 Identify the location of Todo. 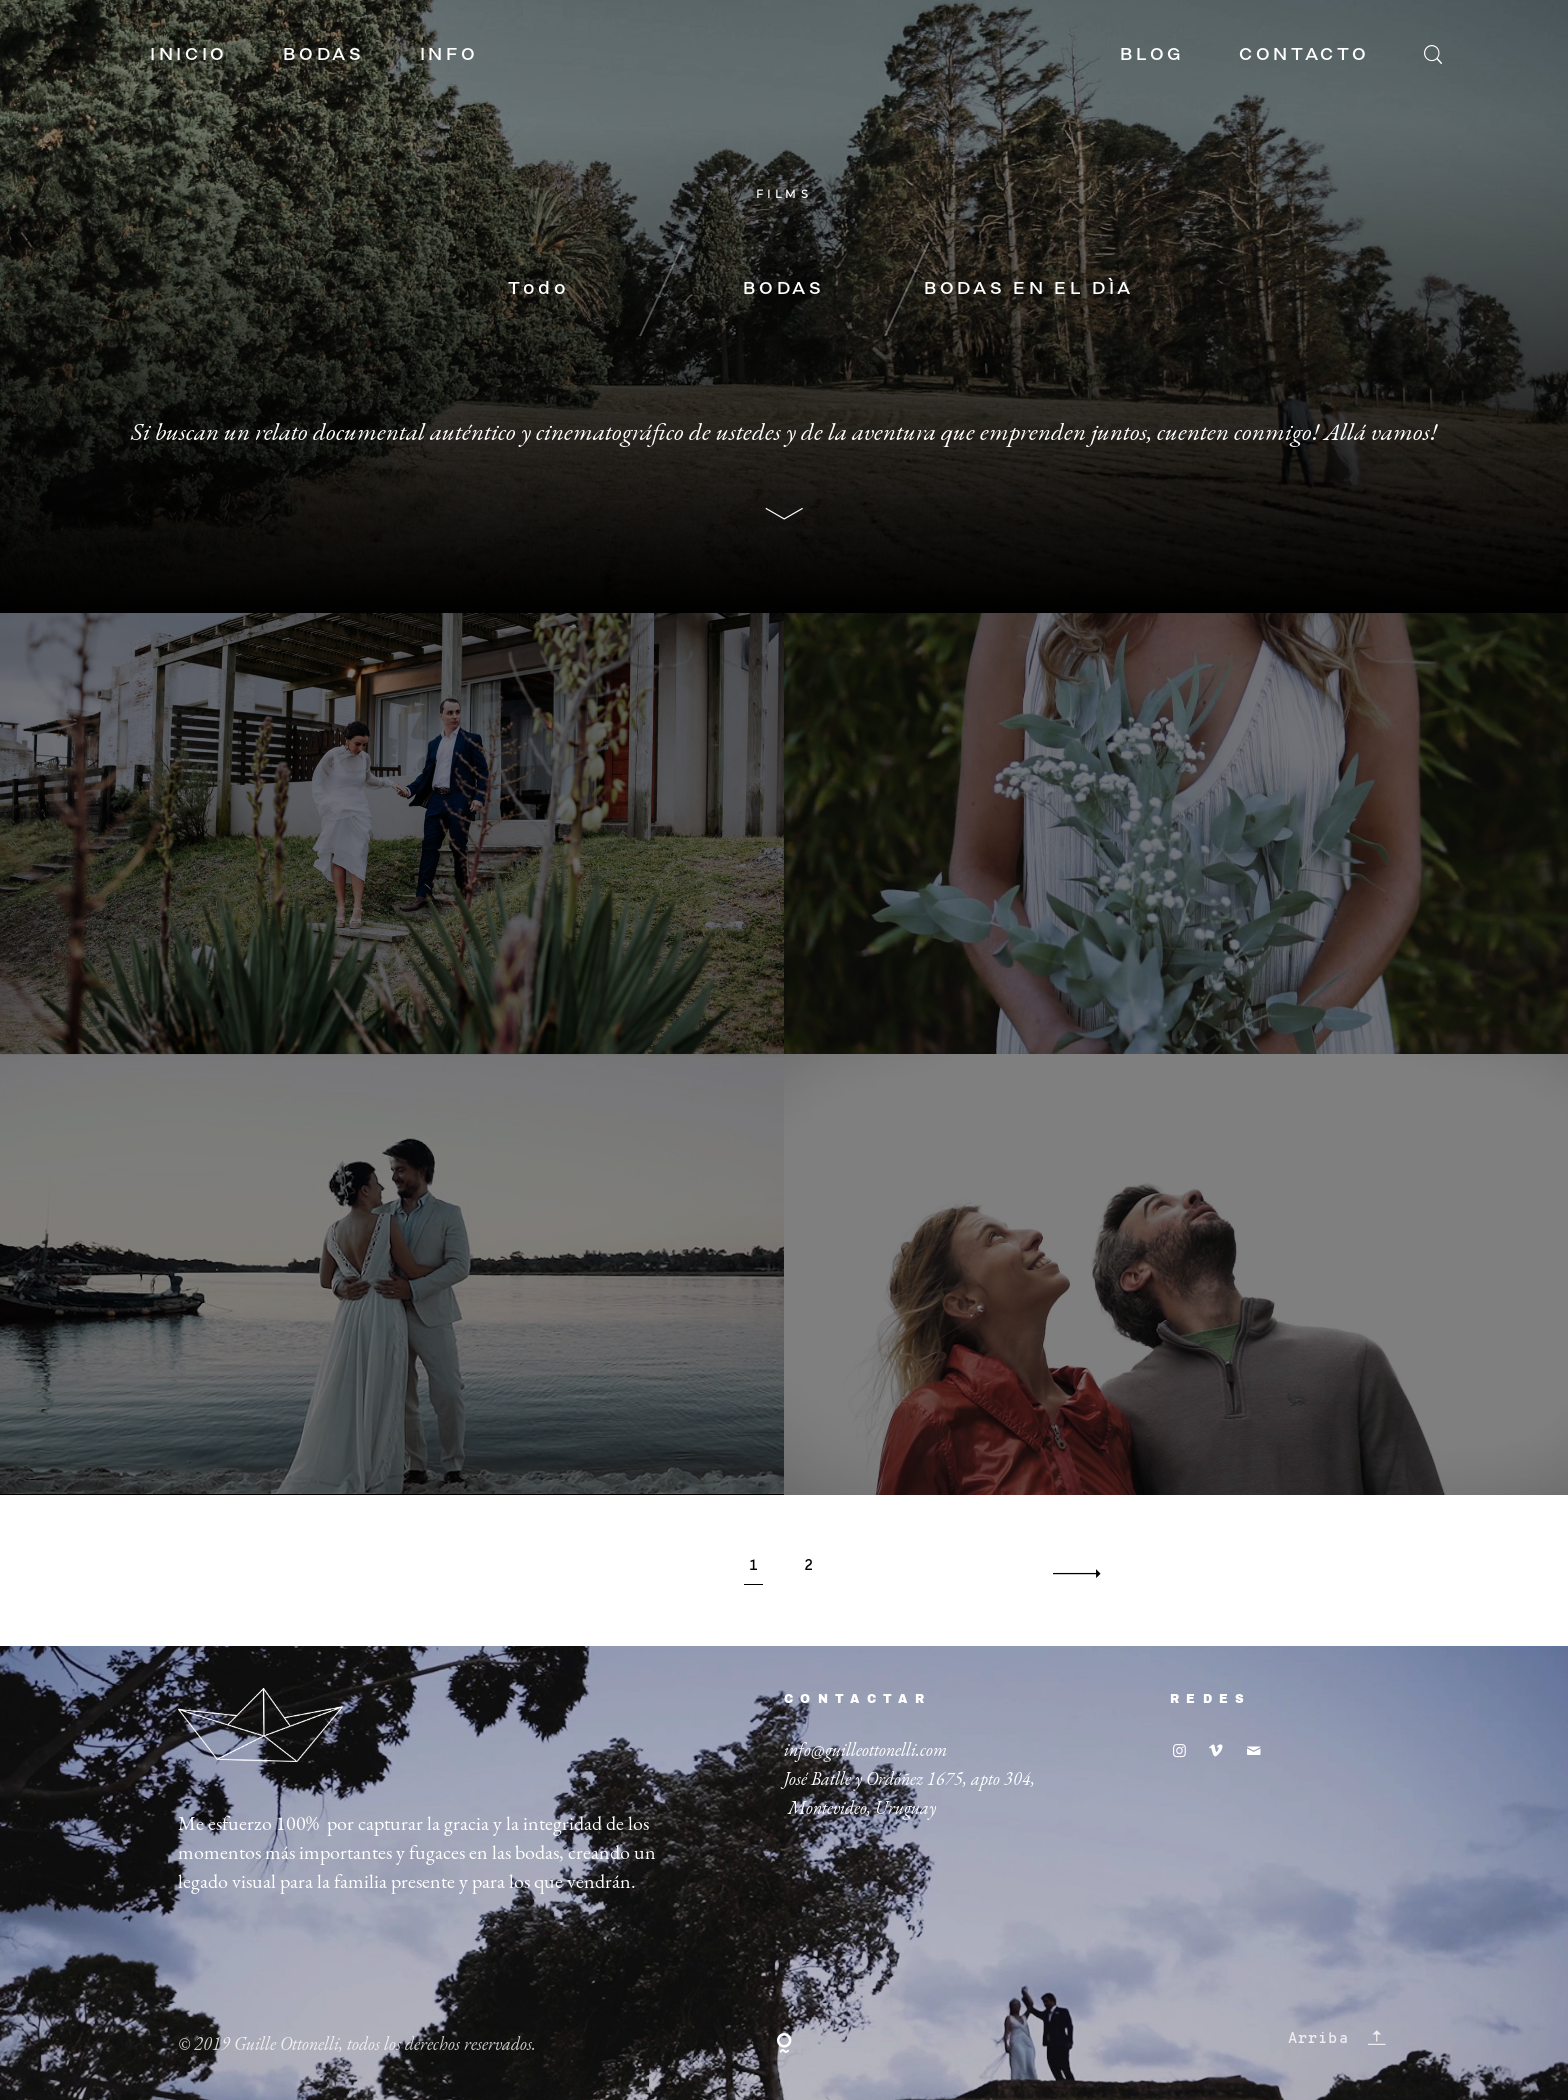
(539, 288).